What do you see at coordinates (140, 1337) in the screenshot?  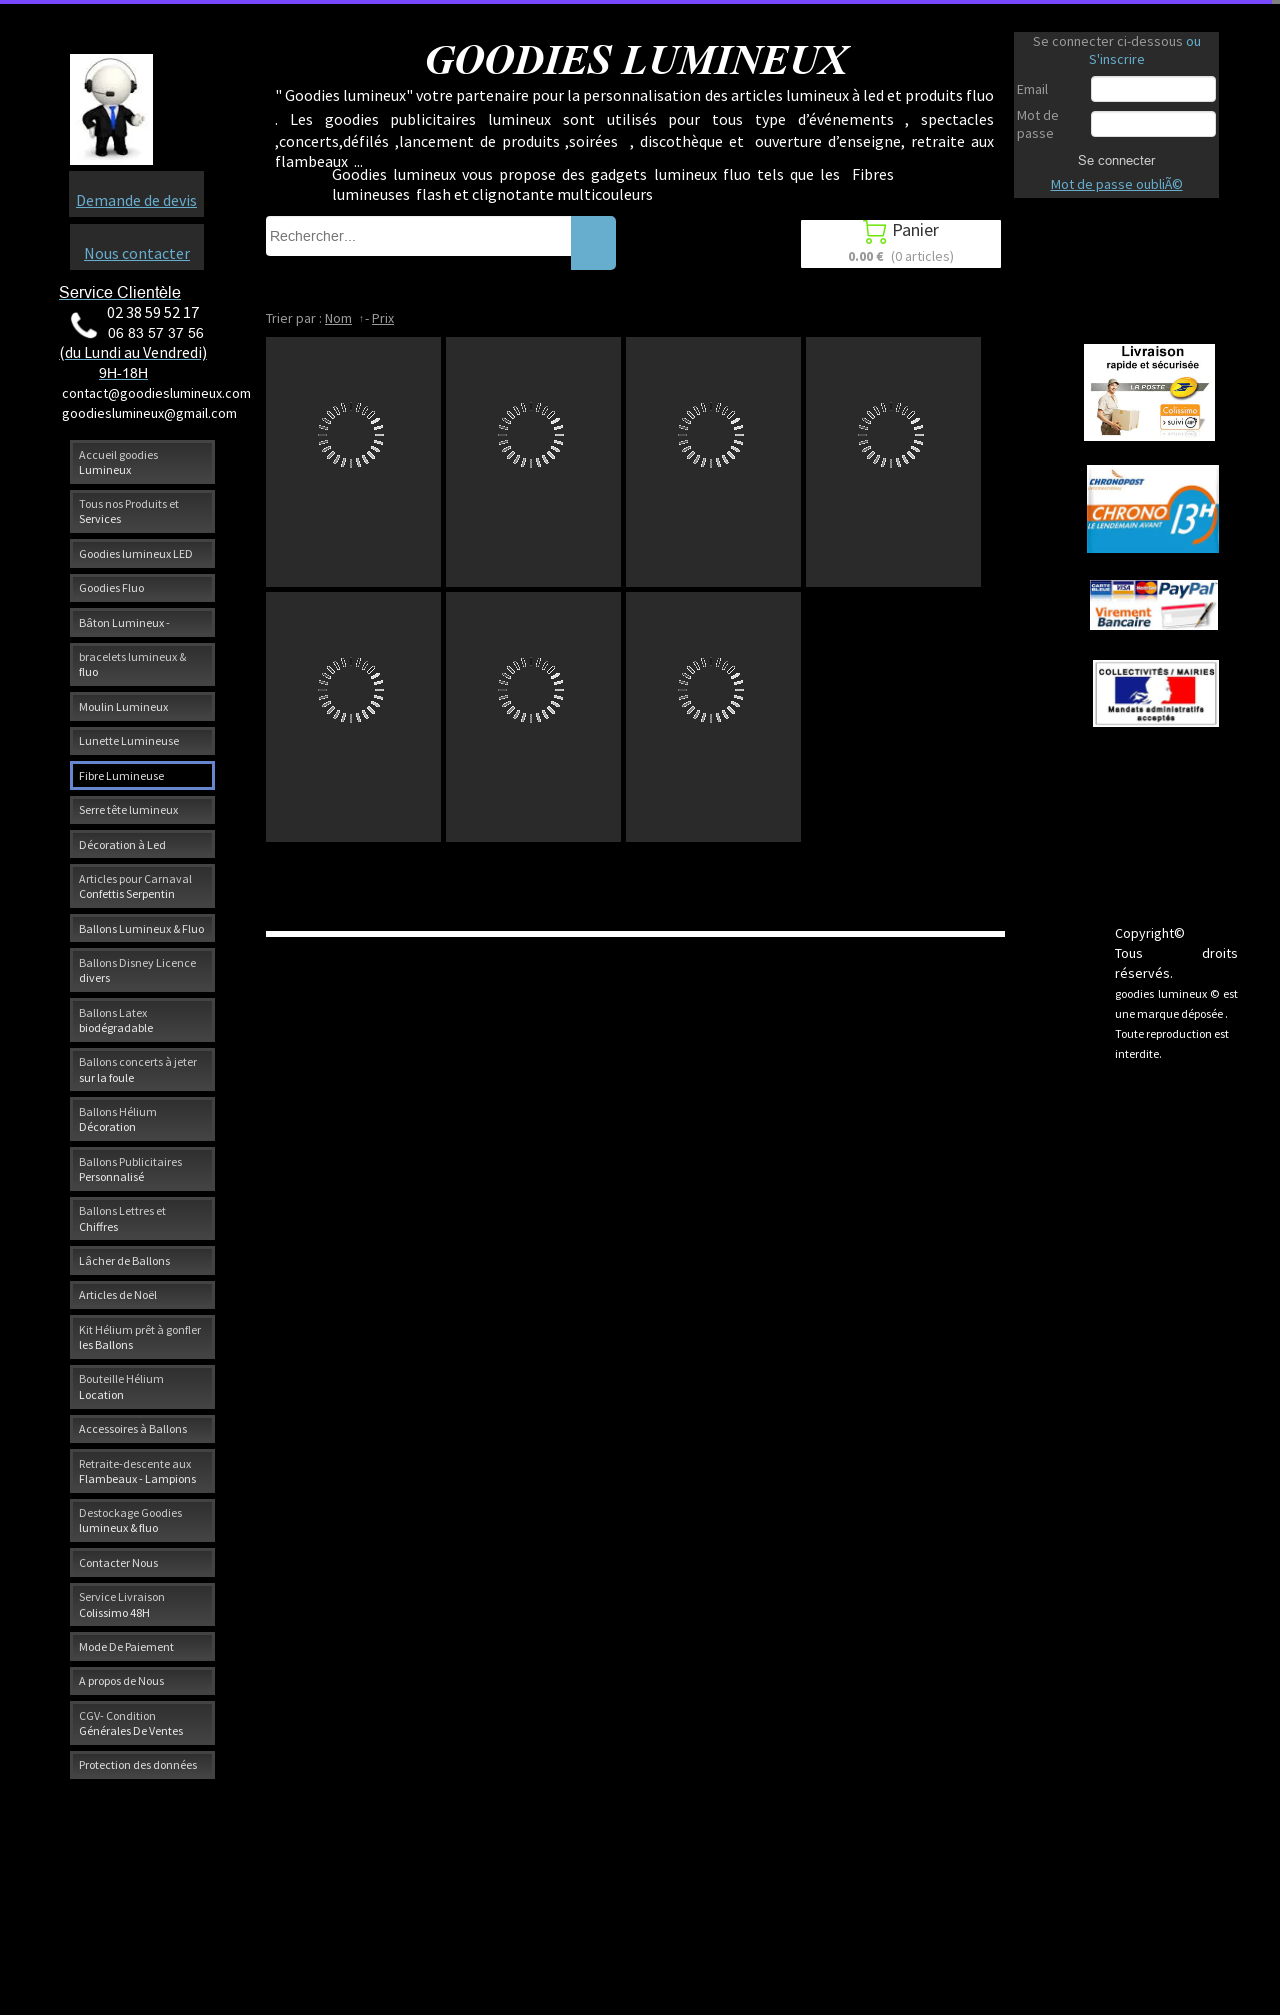 I see `Kit Hélium prêt à gonfler les Ballons` at bounding box center [140, 1337].